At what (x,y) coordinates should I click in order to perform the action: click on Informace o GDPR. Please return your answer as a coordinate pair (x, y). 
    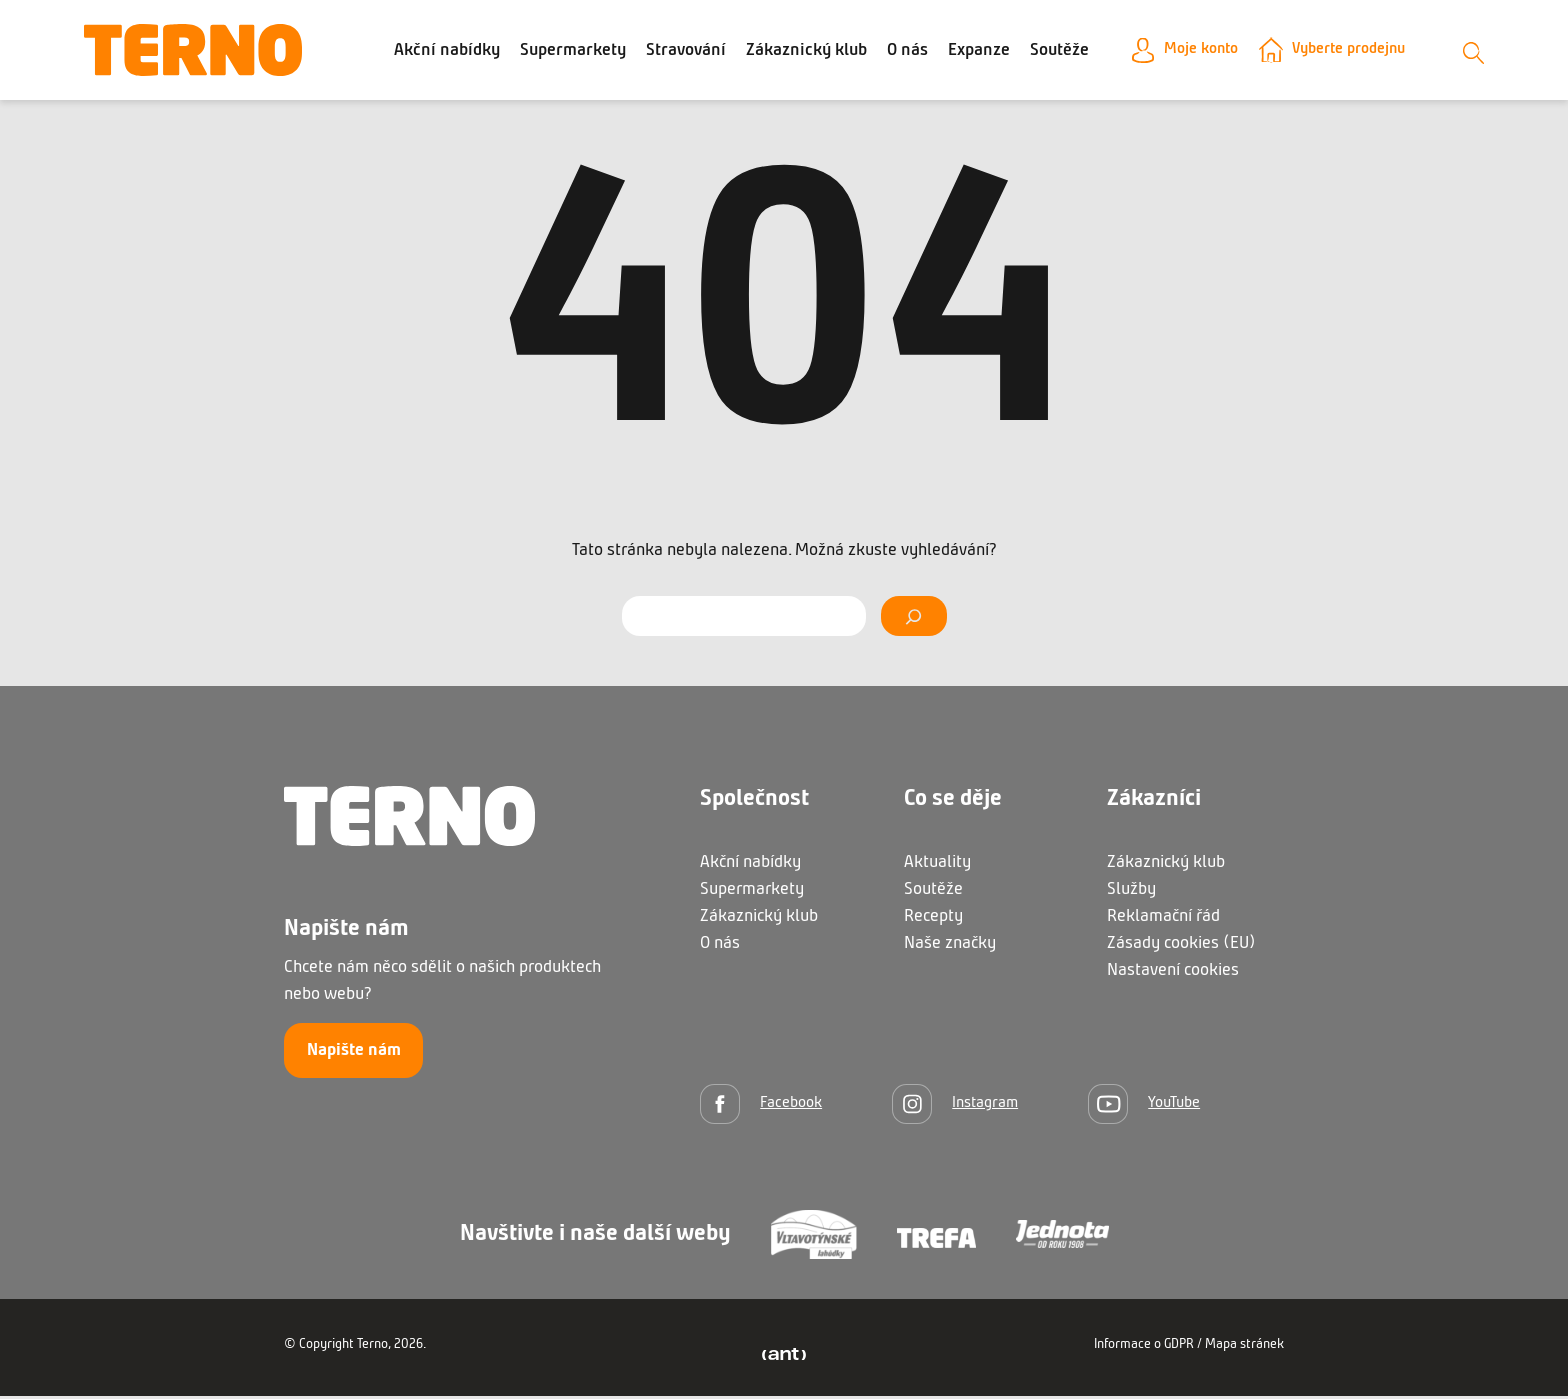
    Looking at the image, I should click on (1144, 1347).